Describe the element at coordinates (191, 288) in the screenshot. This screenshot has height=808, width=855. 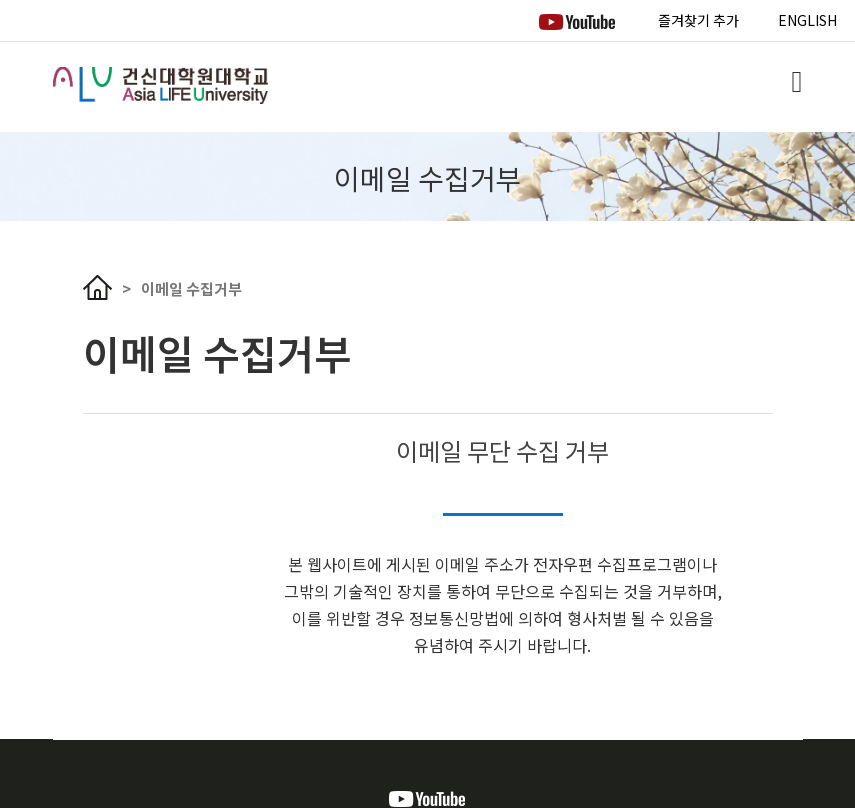
I see `이메일 수집거부` at that location.